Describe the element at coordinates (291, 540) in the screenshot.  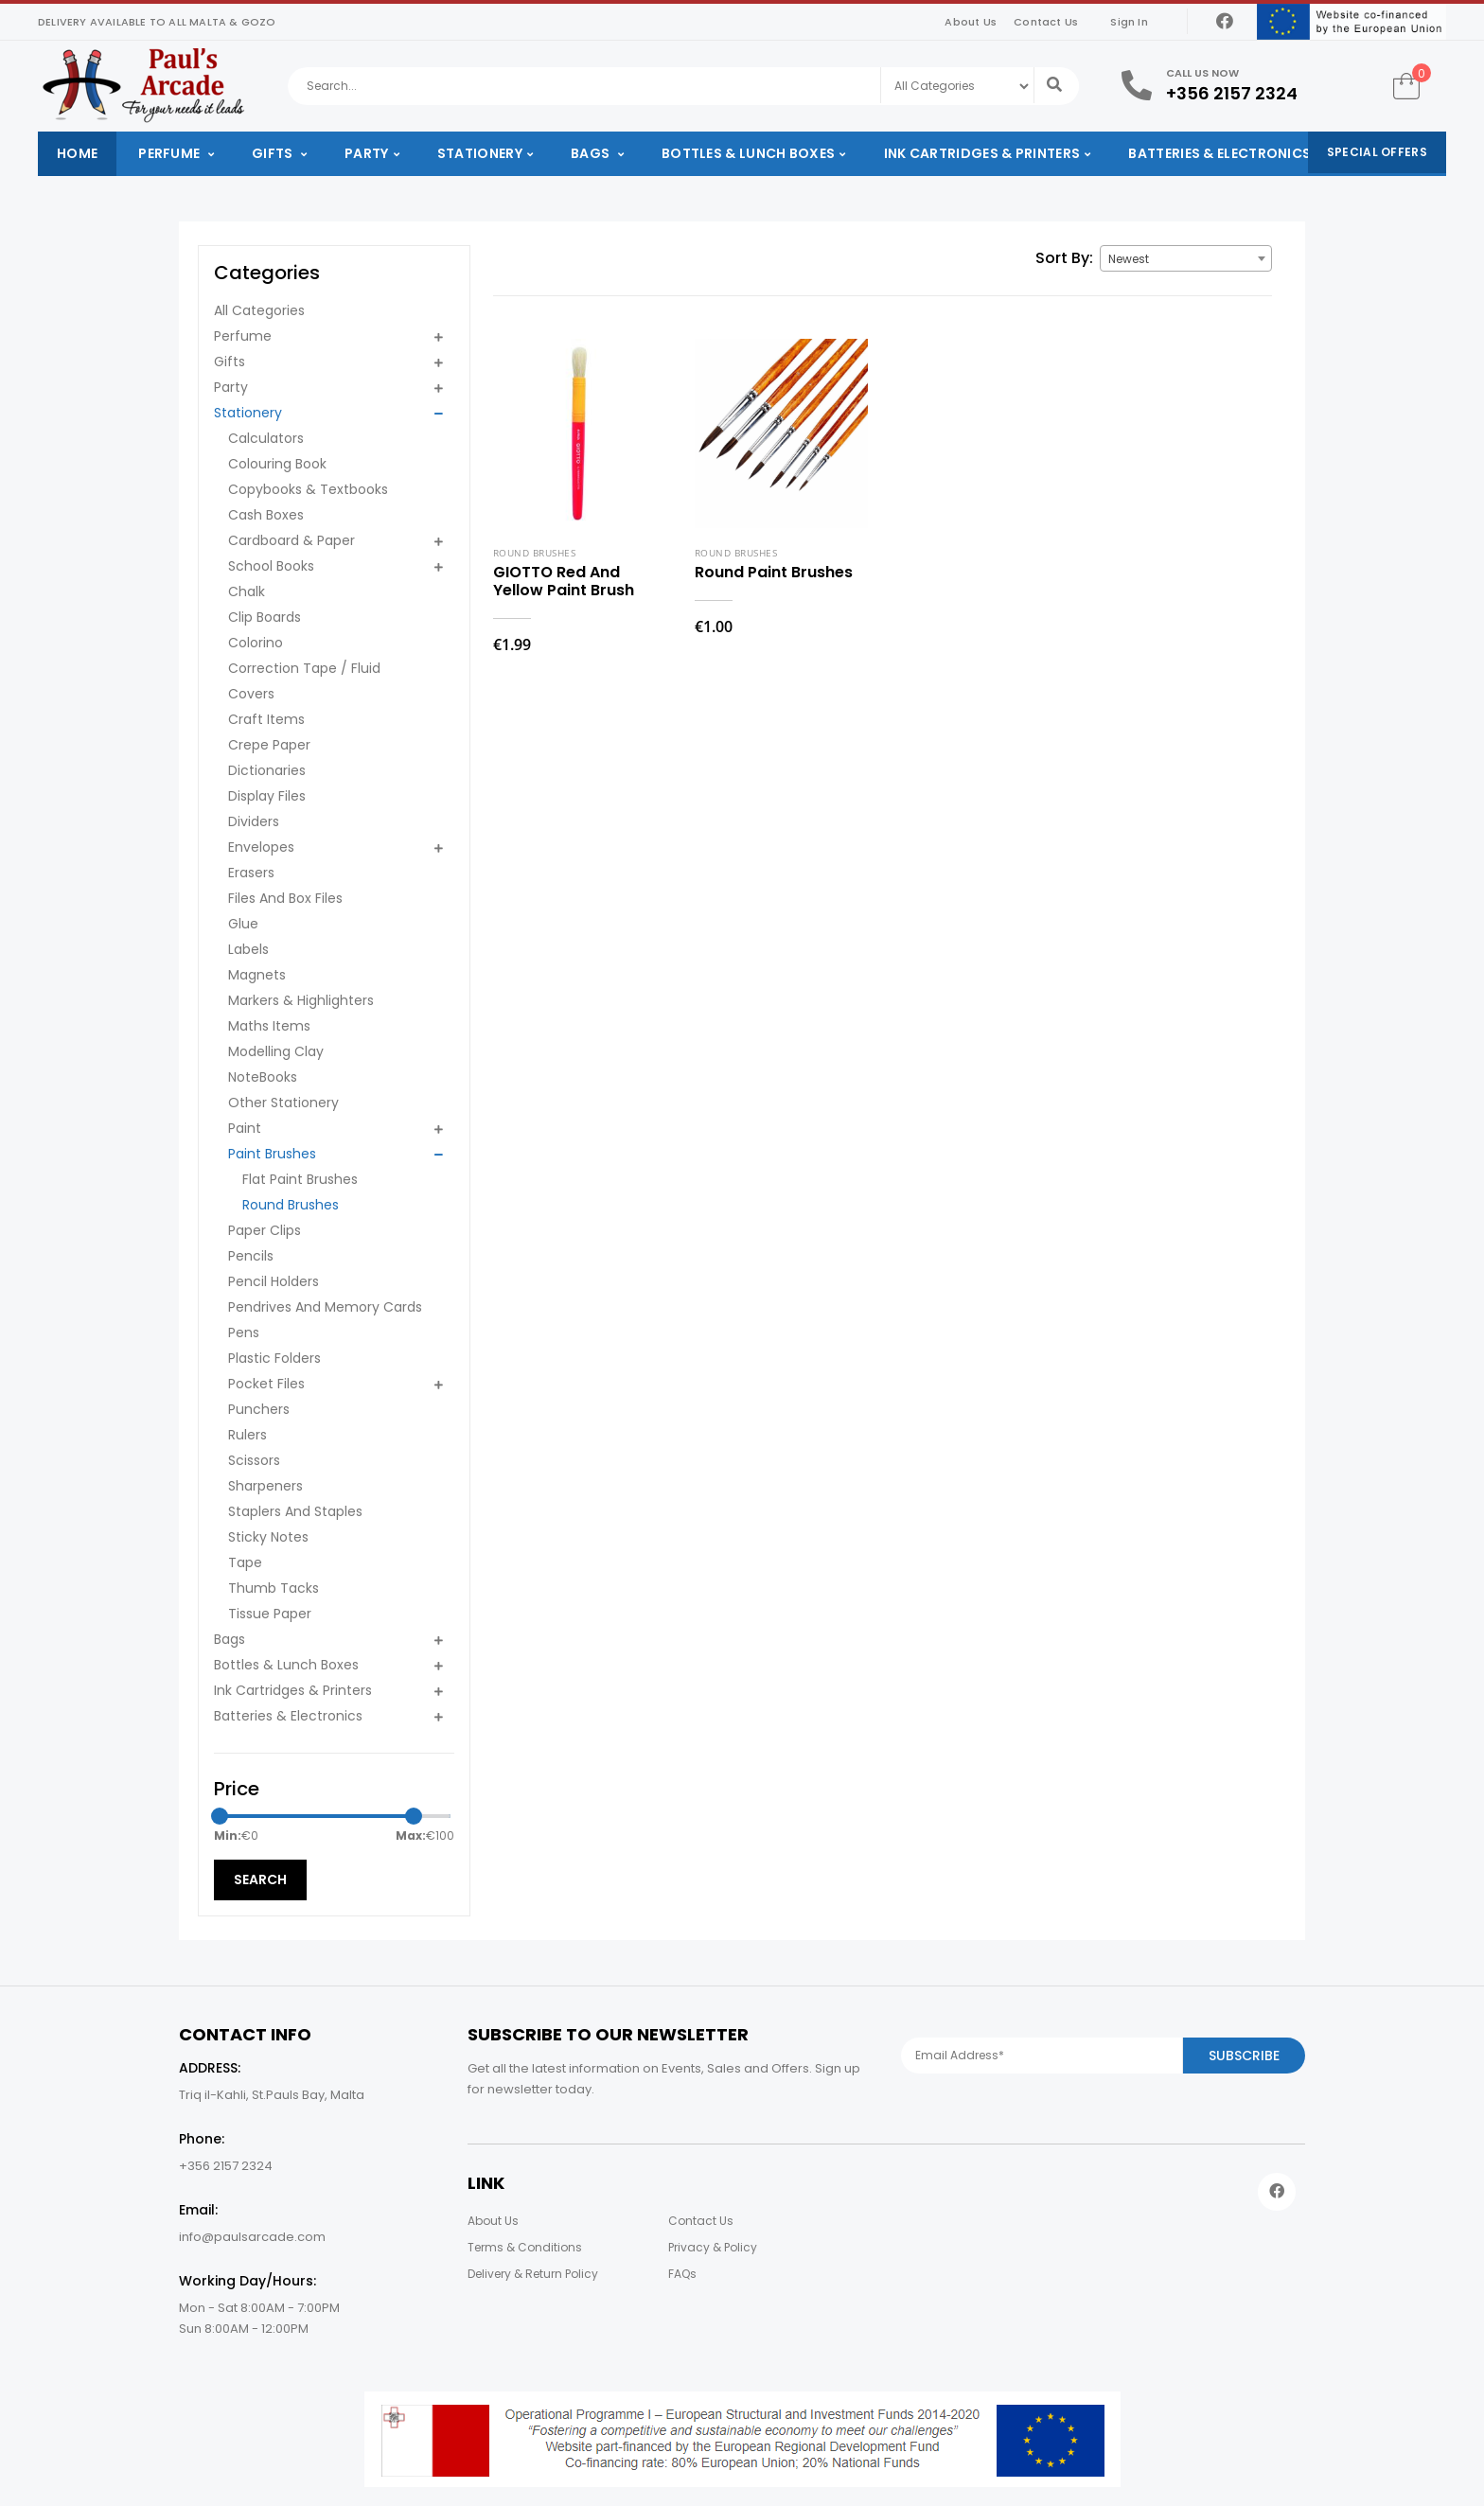
I see `Cardboard & Paper` at that location.